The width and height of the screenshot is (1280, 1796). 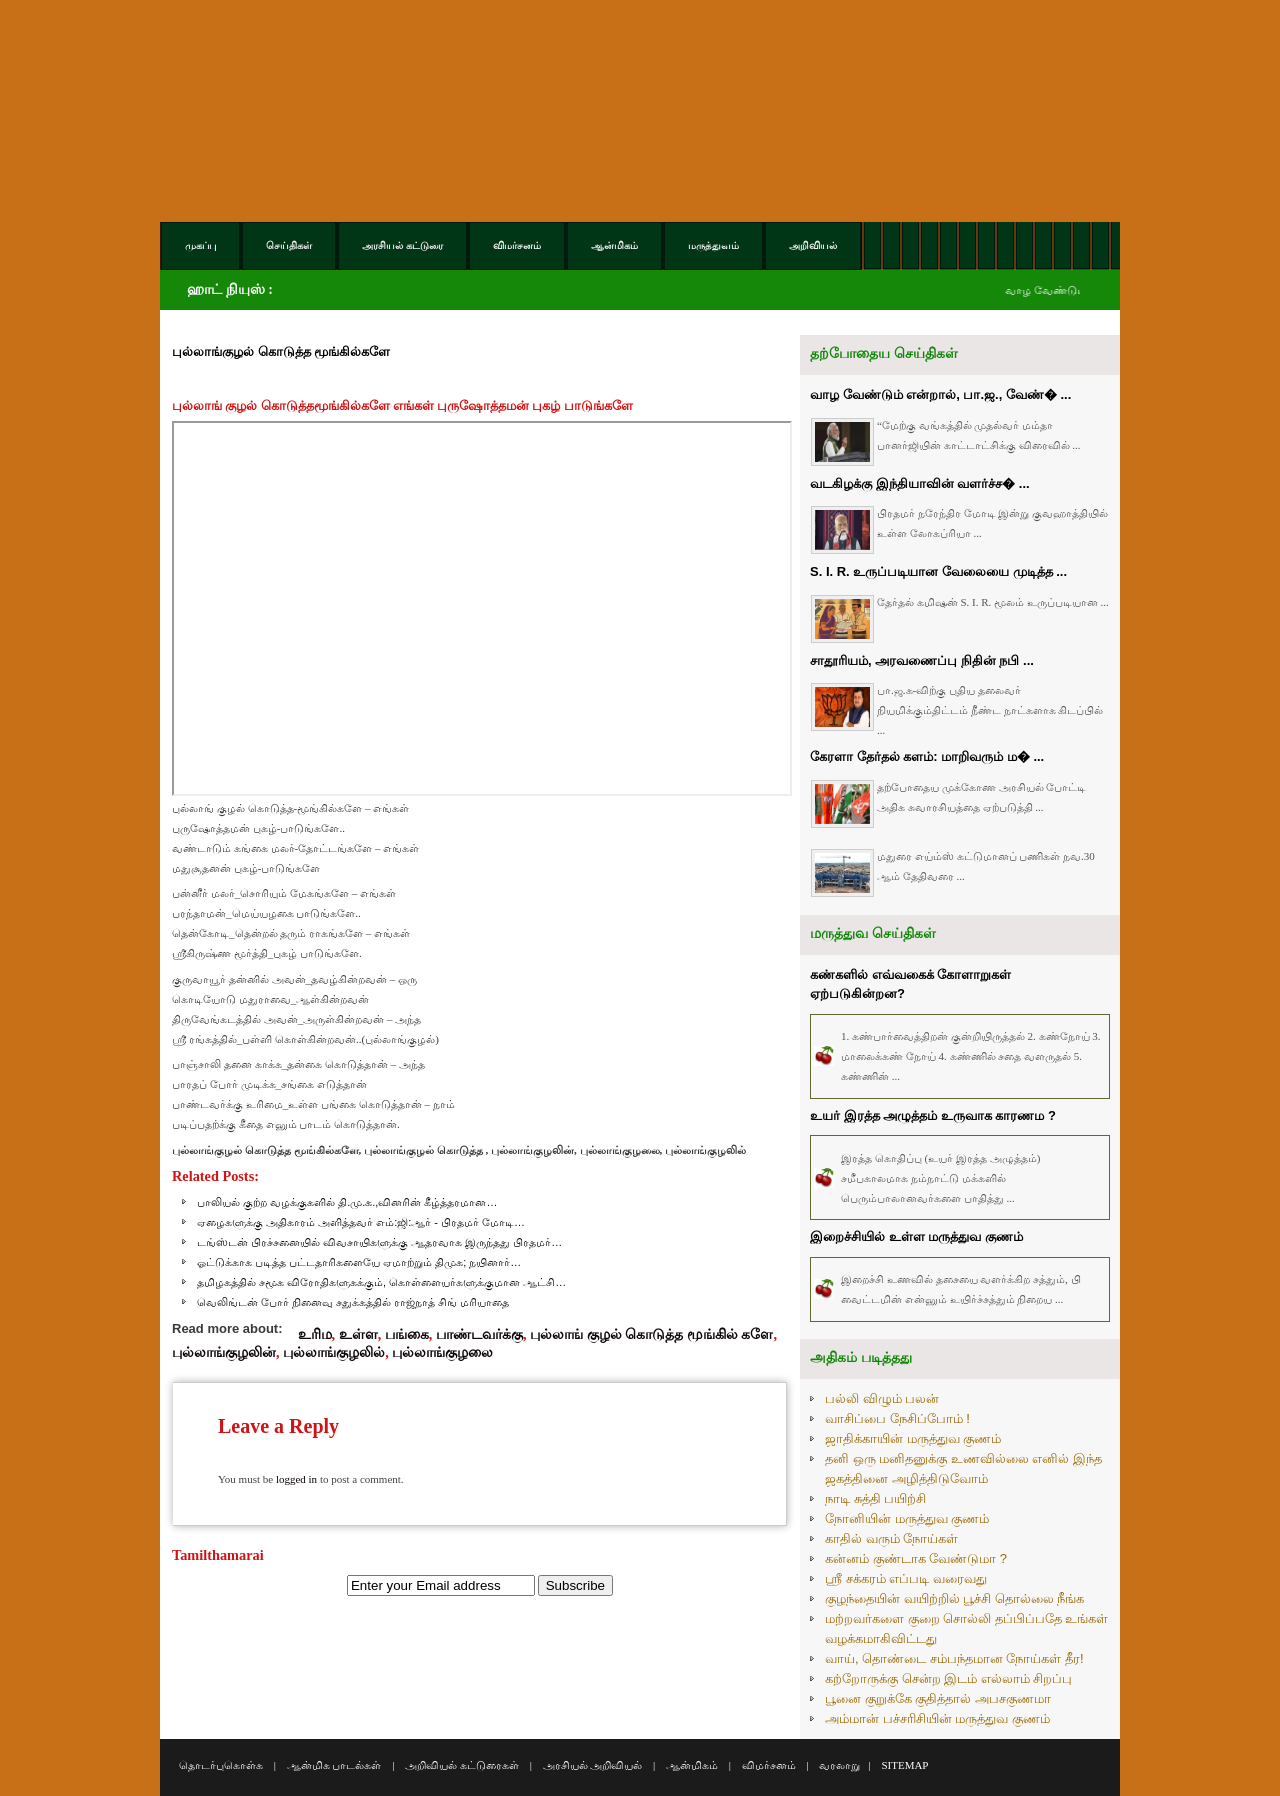 I want to click on ஆன்மிகம், so click(x=692, y=1765).